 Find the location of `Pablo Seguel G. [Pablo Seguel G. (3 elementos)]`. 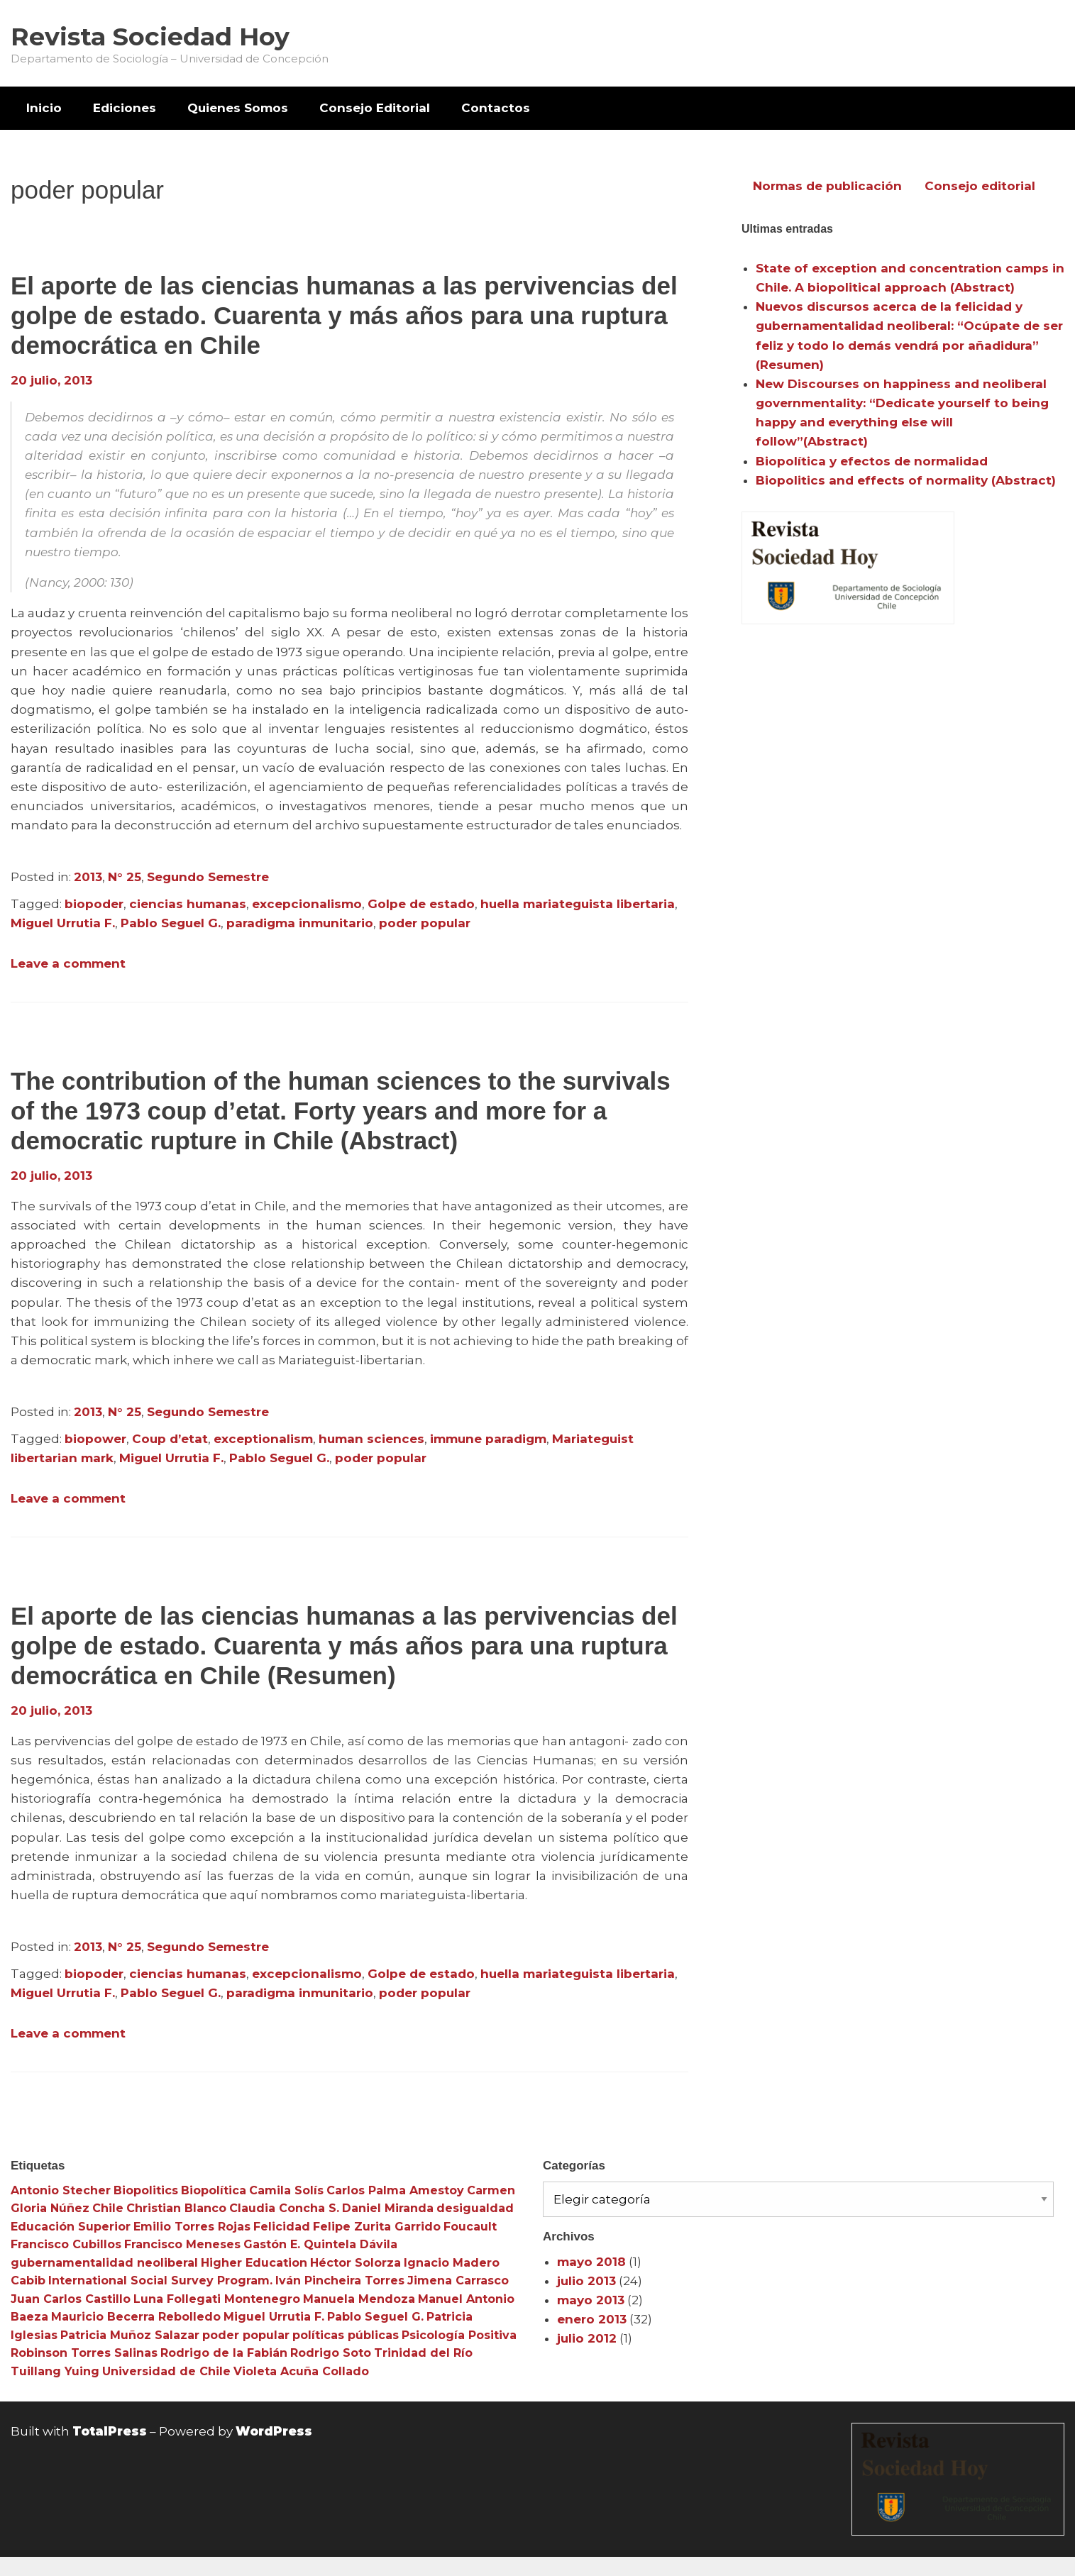

Pablo Seguel G. [Pablo Seguel G. (3 elementos)] is located at coordinates (375, 2316).